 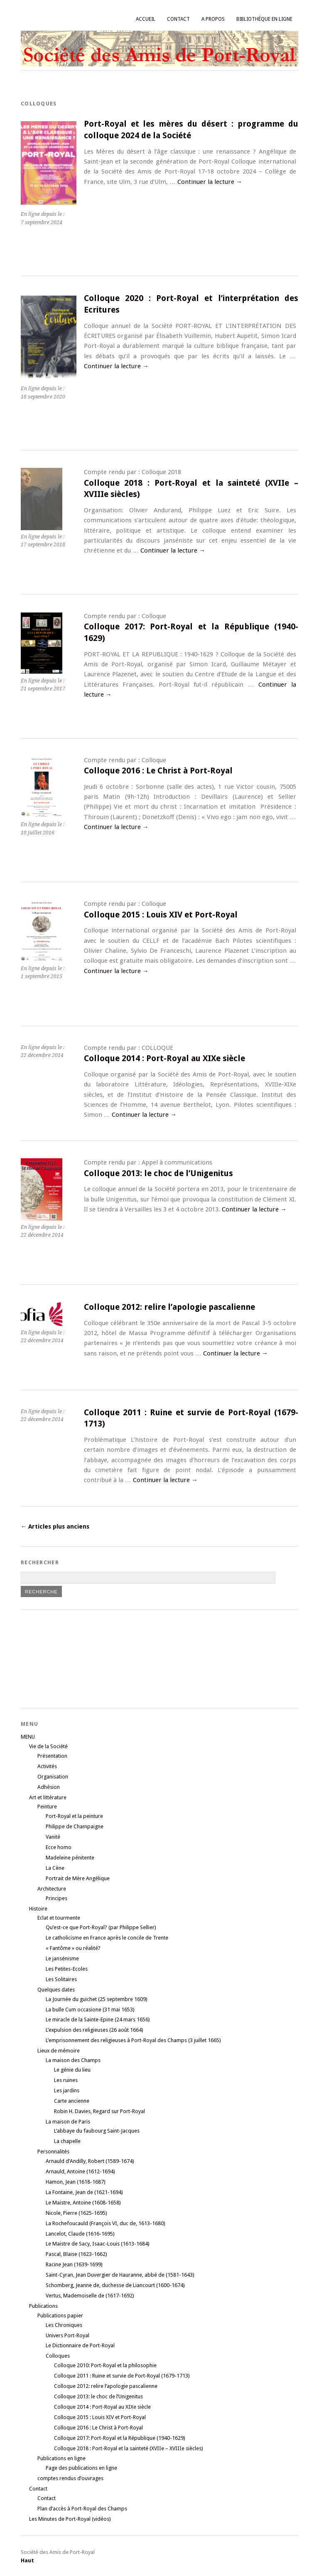 I want to click on Les Solitaires, so click(x=61, y=1979).